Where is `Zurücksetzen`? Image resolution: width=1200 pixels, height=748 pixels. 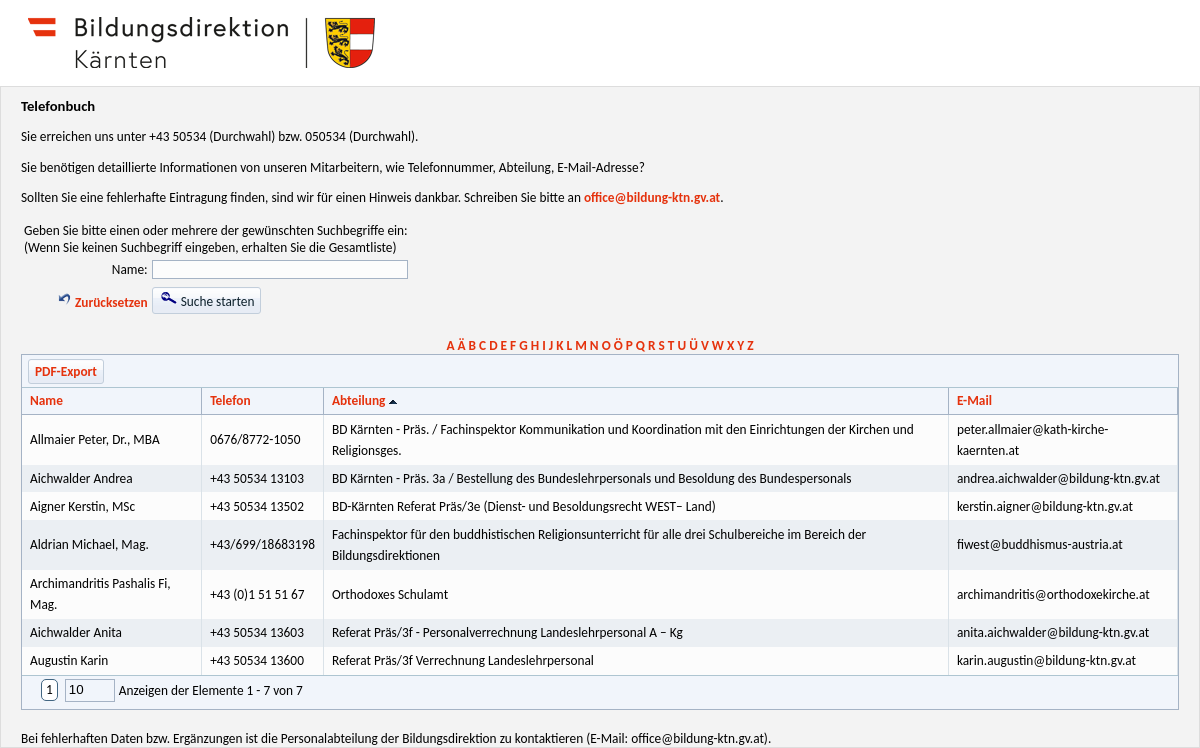
Zurücksetzen is located at coordinates (102, 302).